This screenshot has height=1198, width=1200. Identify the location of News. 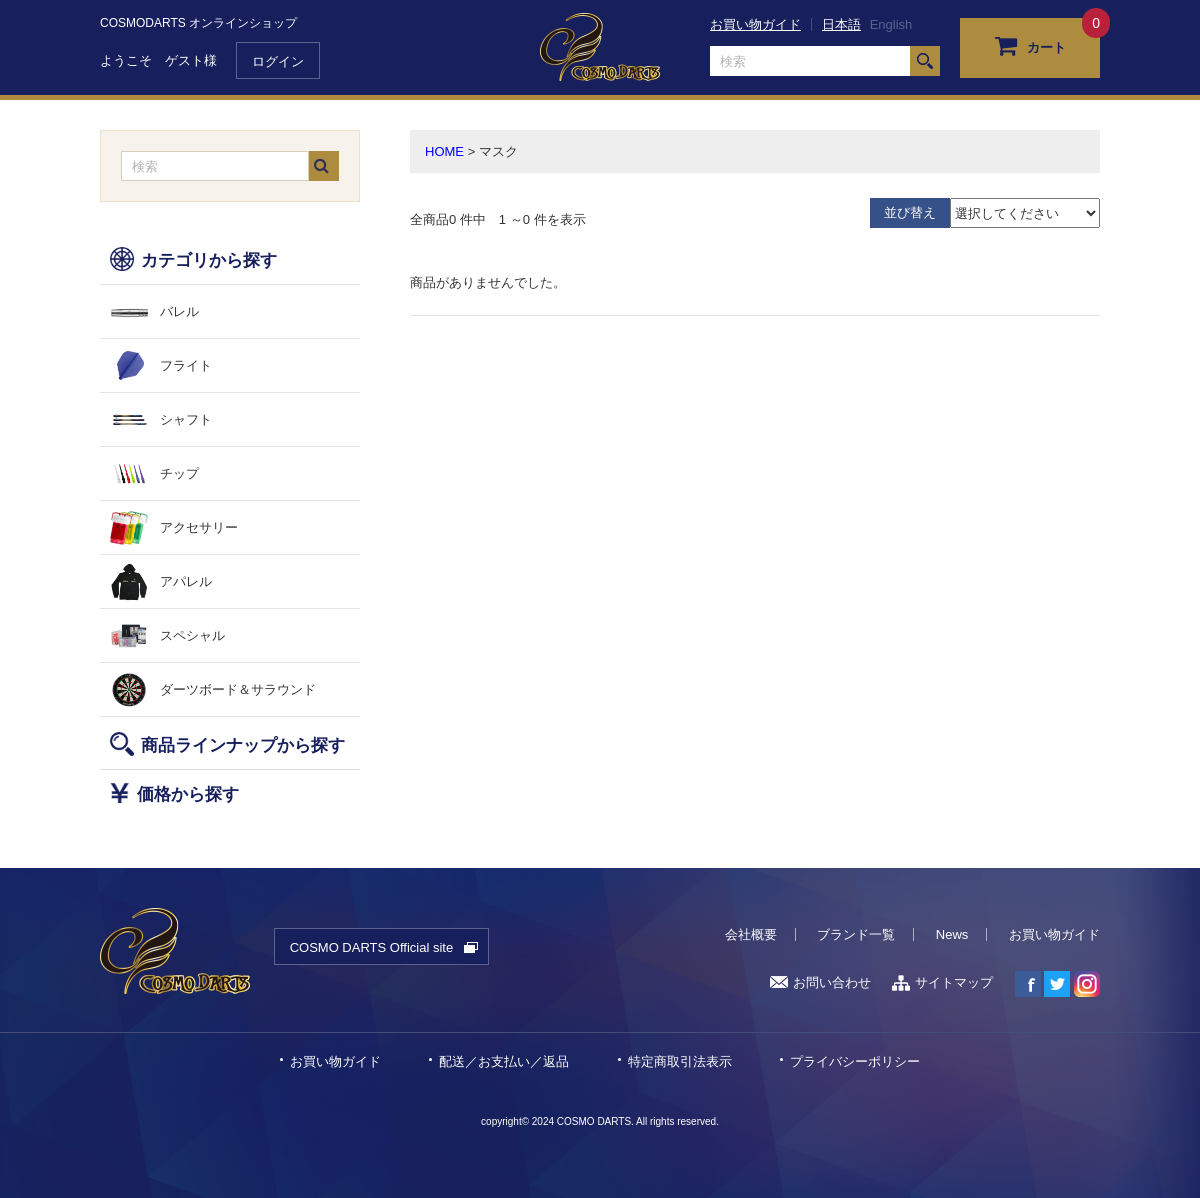
(952, 934).